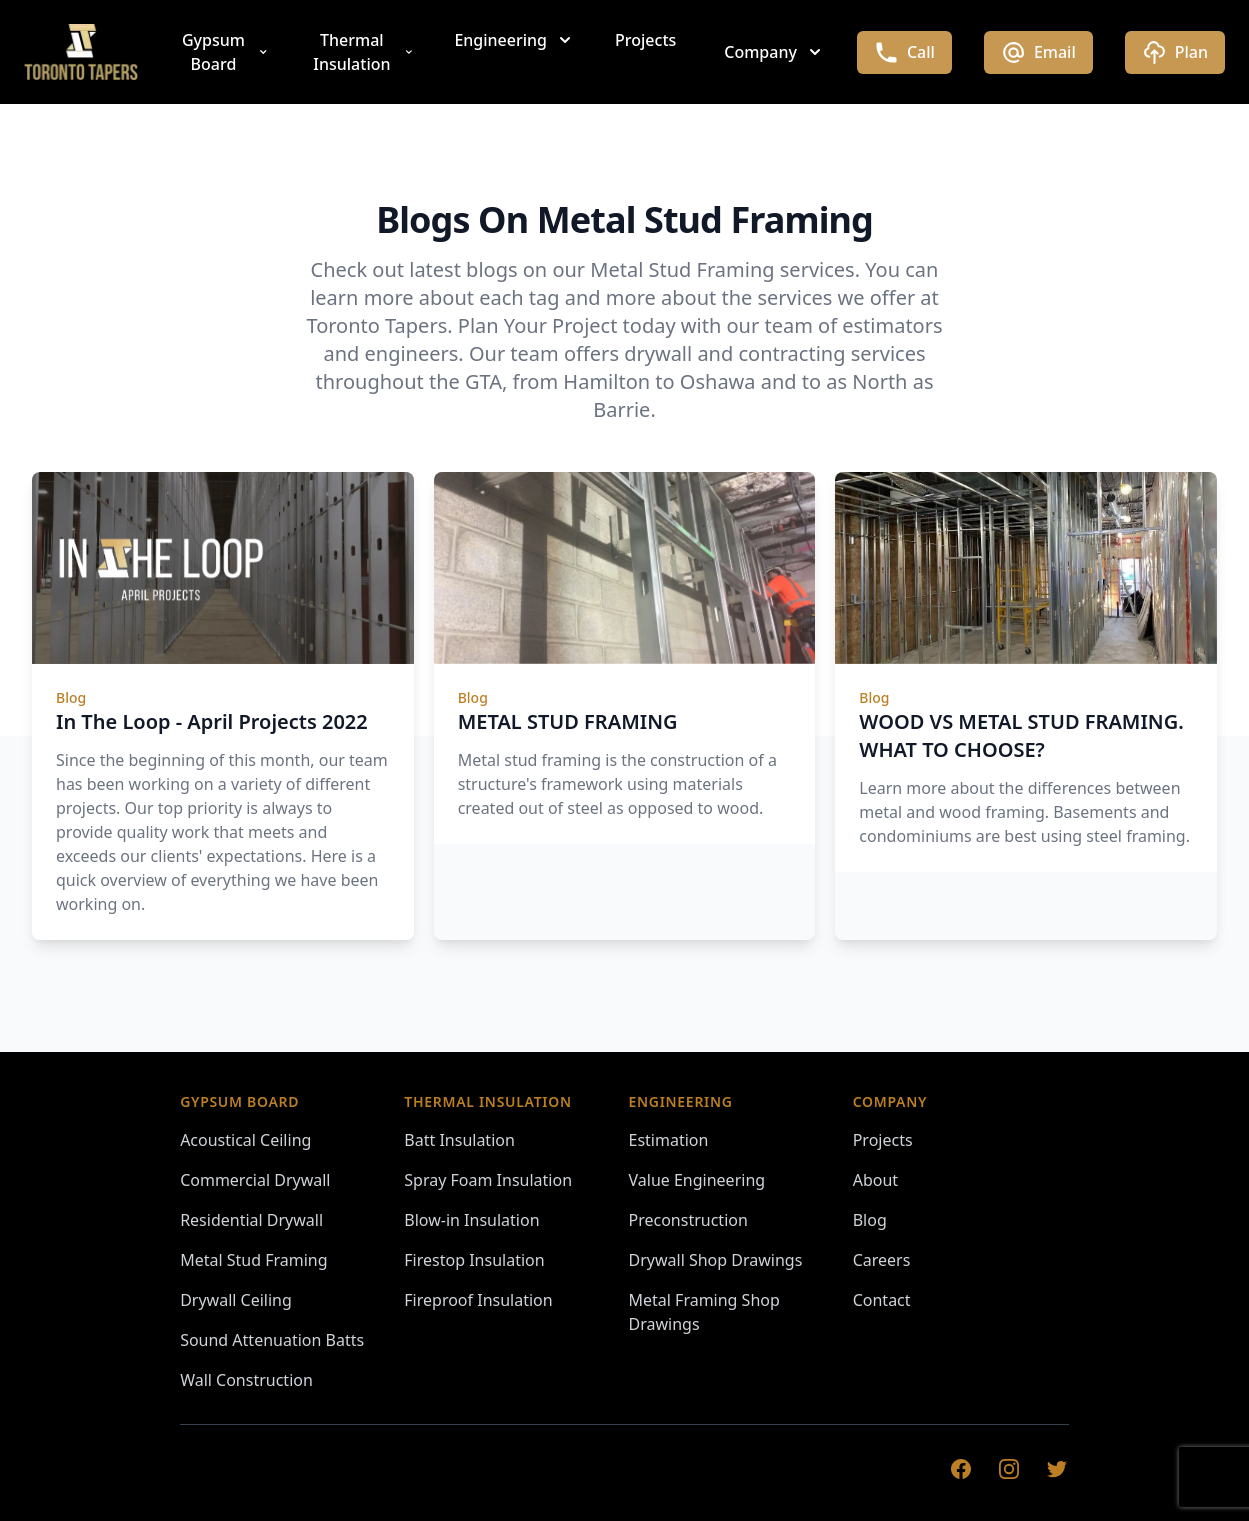 The image size is (1249, 1521). I want to click on Value Engineering, so click(697, 1180).